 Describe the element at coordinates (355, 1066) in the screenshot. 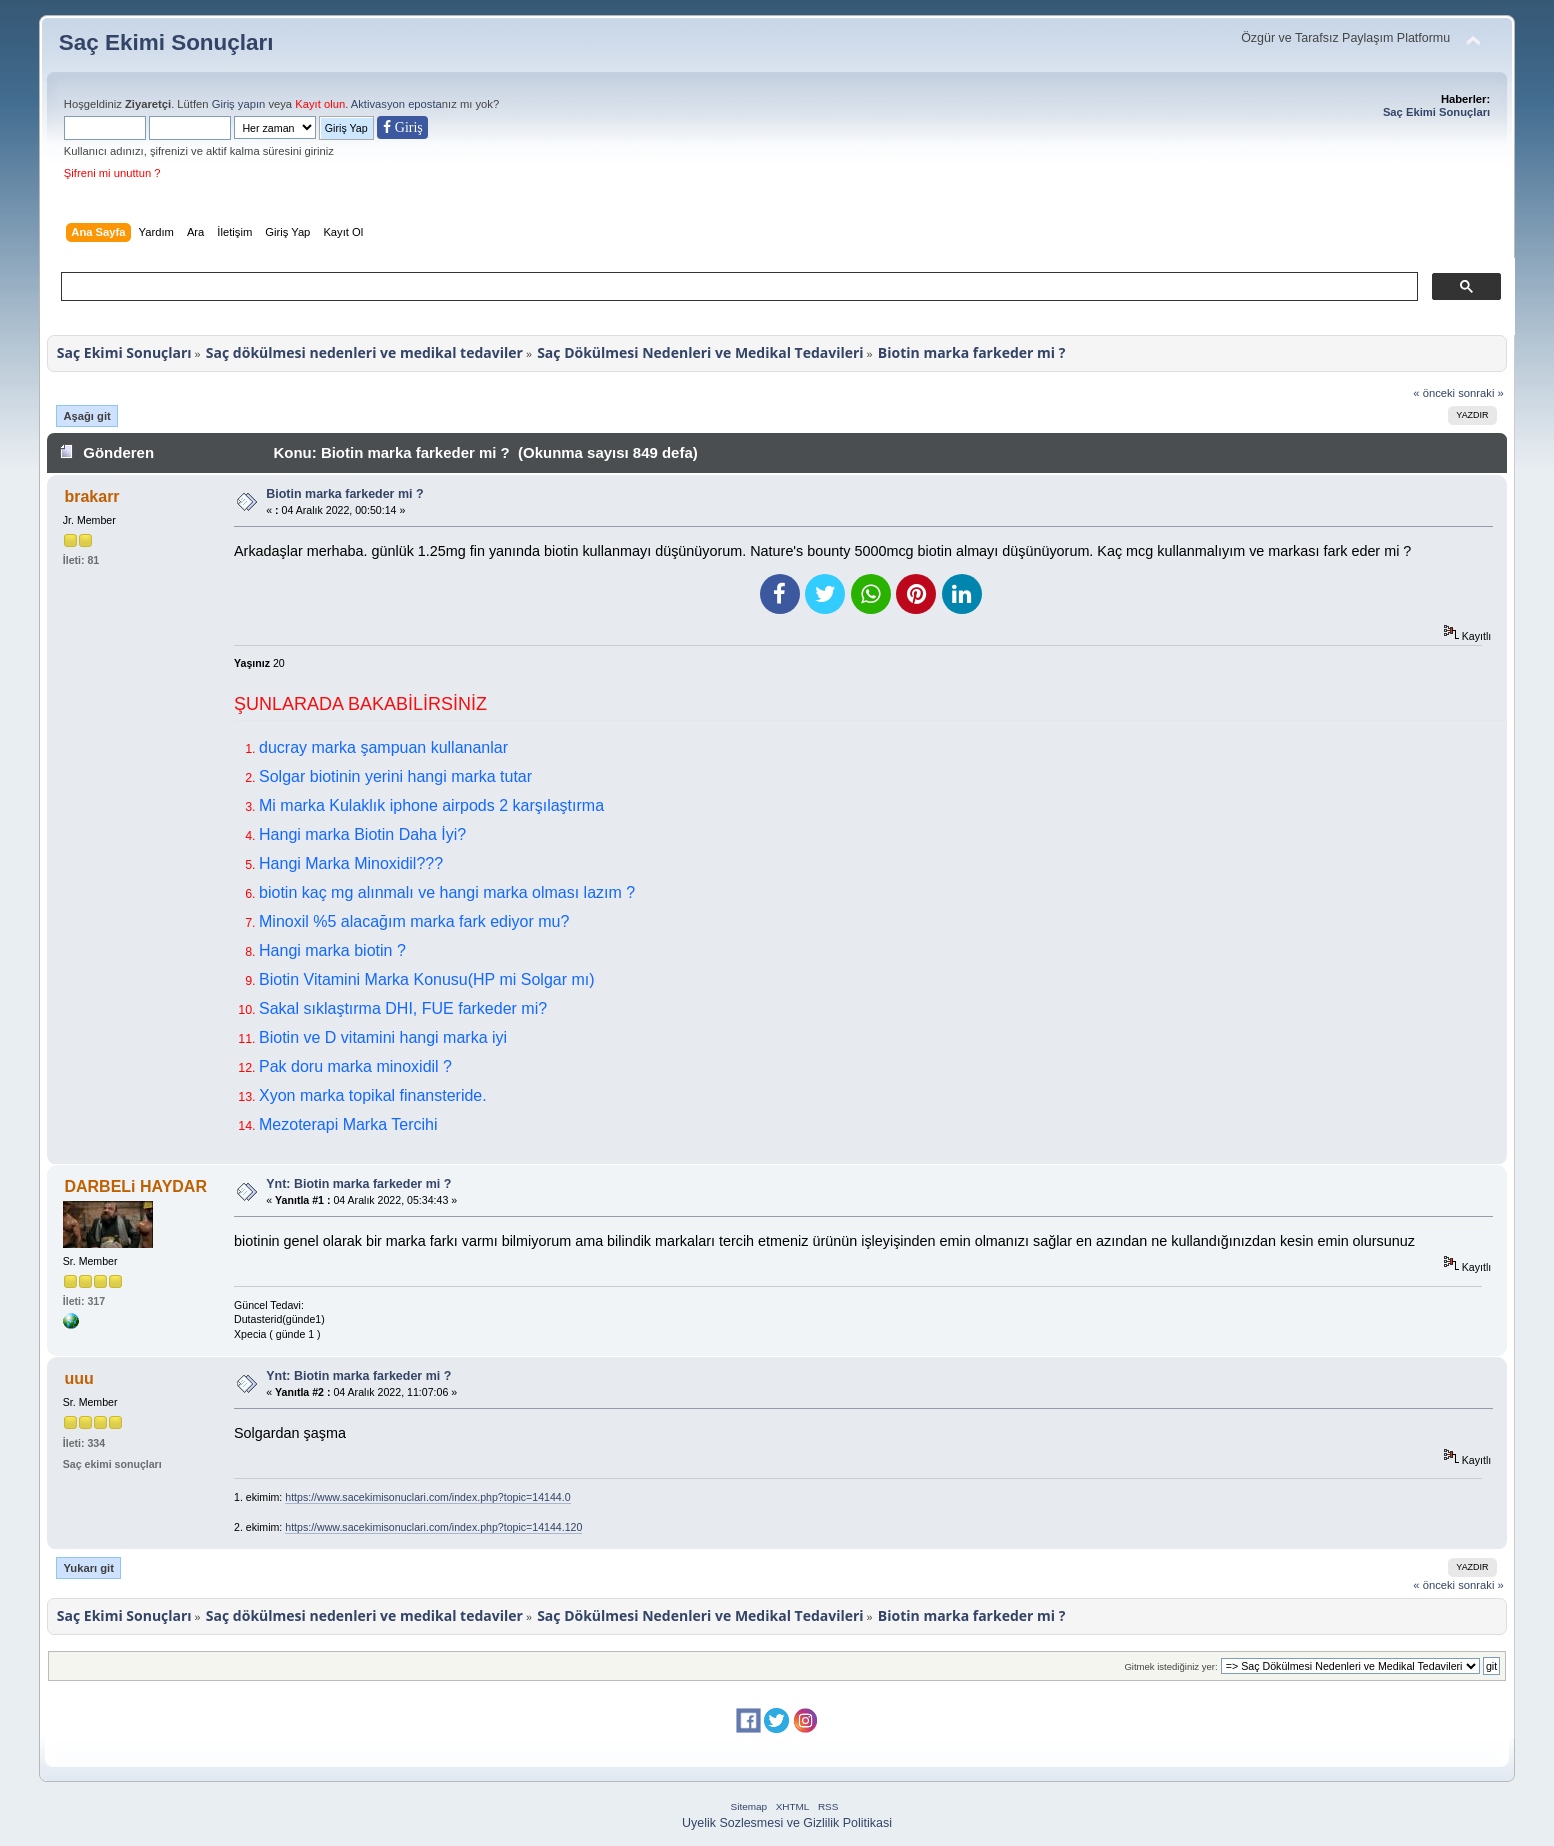

I see `Pak doru marka minoxidil ?` at that location.